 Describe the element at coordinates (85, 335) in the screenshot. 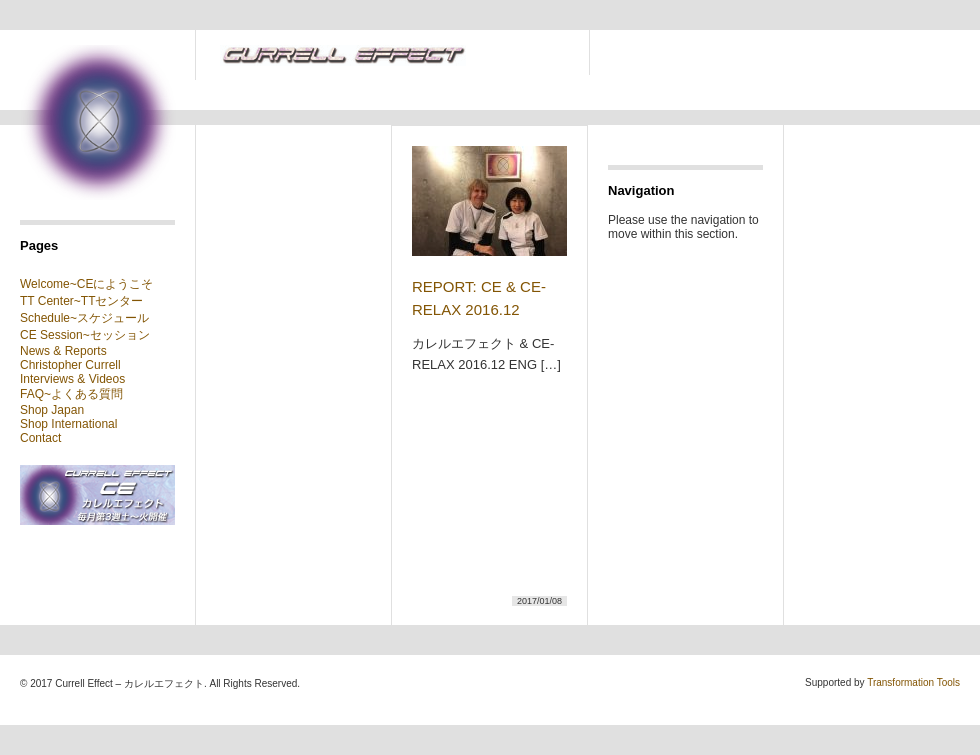

I see `CE Session~セッション` at that location.